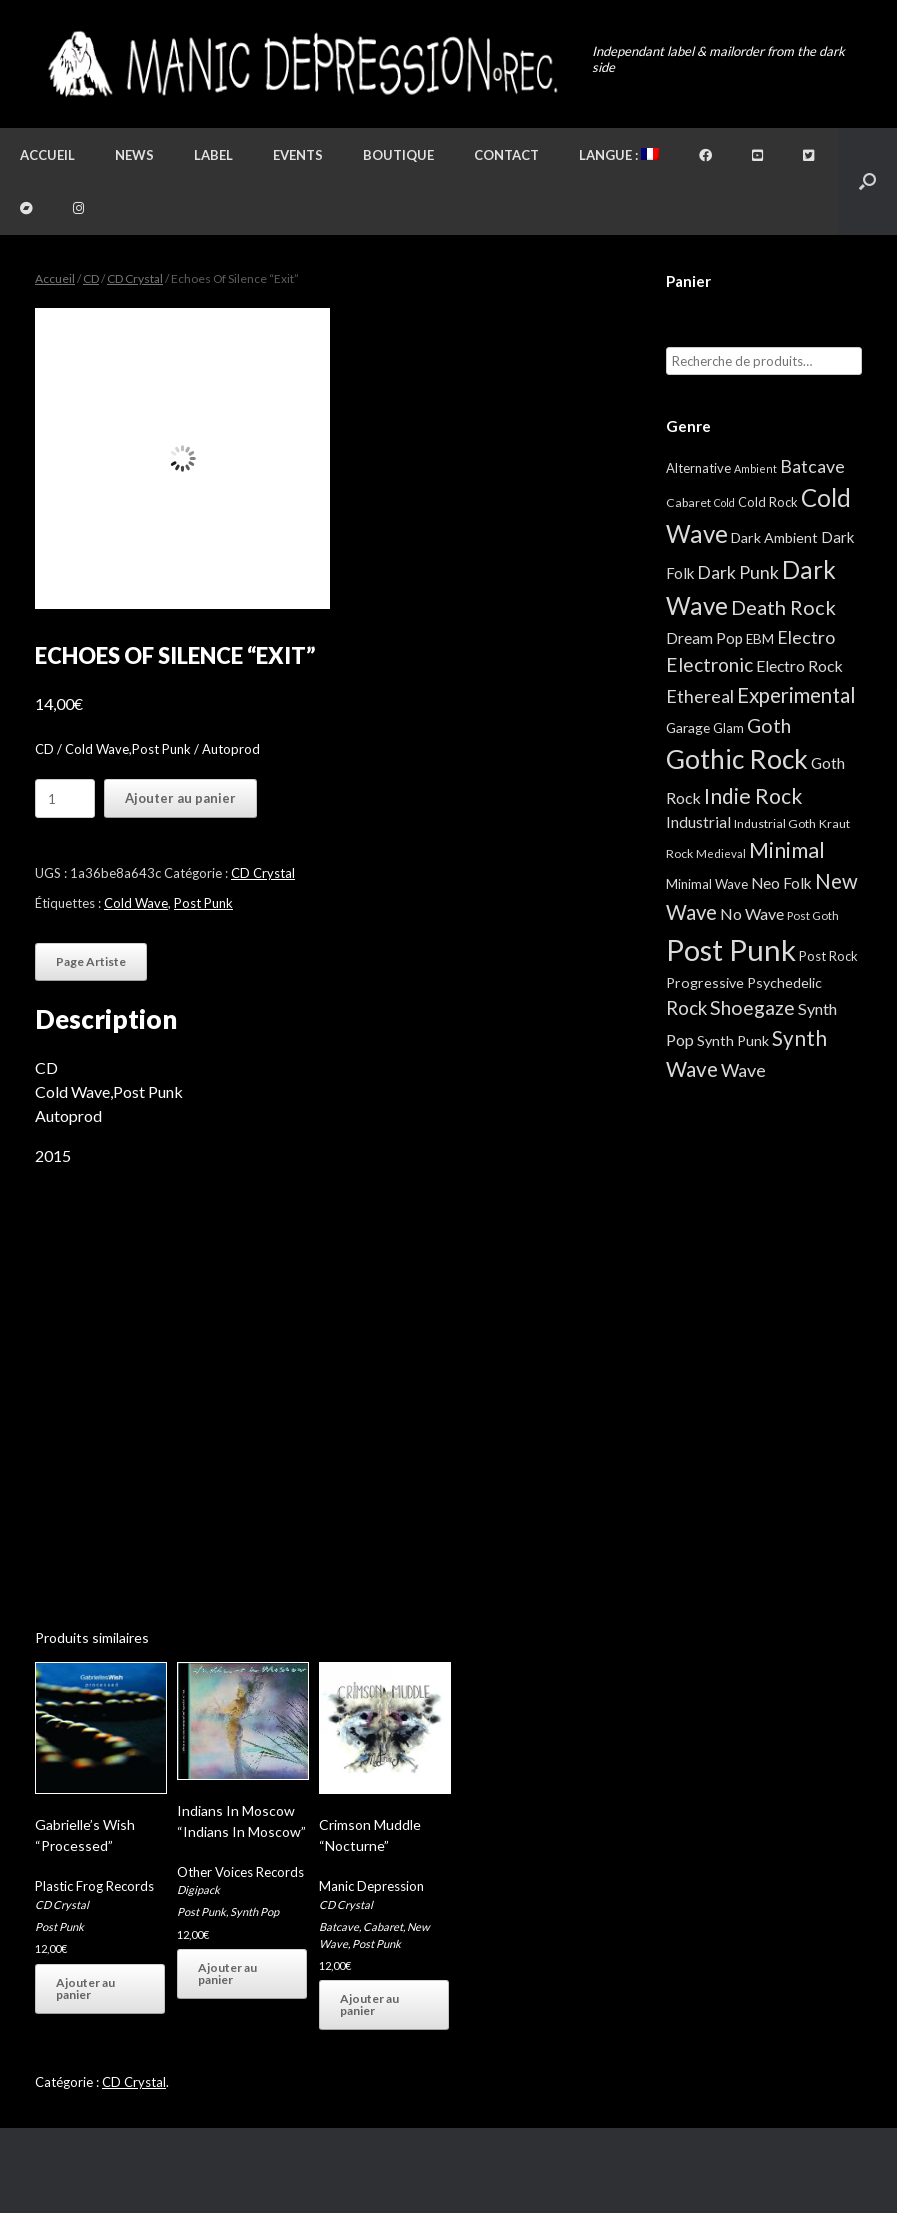  What do you see at coordinates (812, 466) in the screenshot?
I see `Batcave [Batcave (25 éléments)]` at bounding box center [812, 466].